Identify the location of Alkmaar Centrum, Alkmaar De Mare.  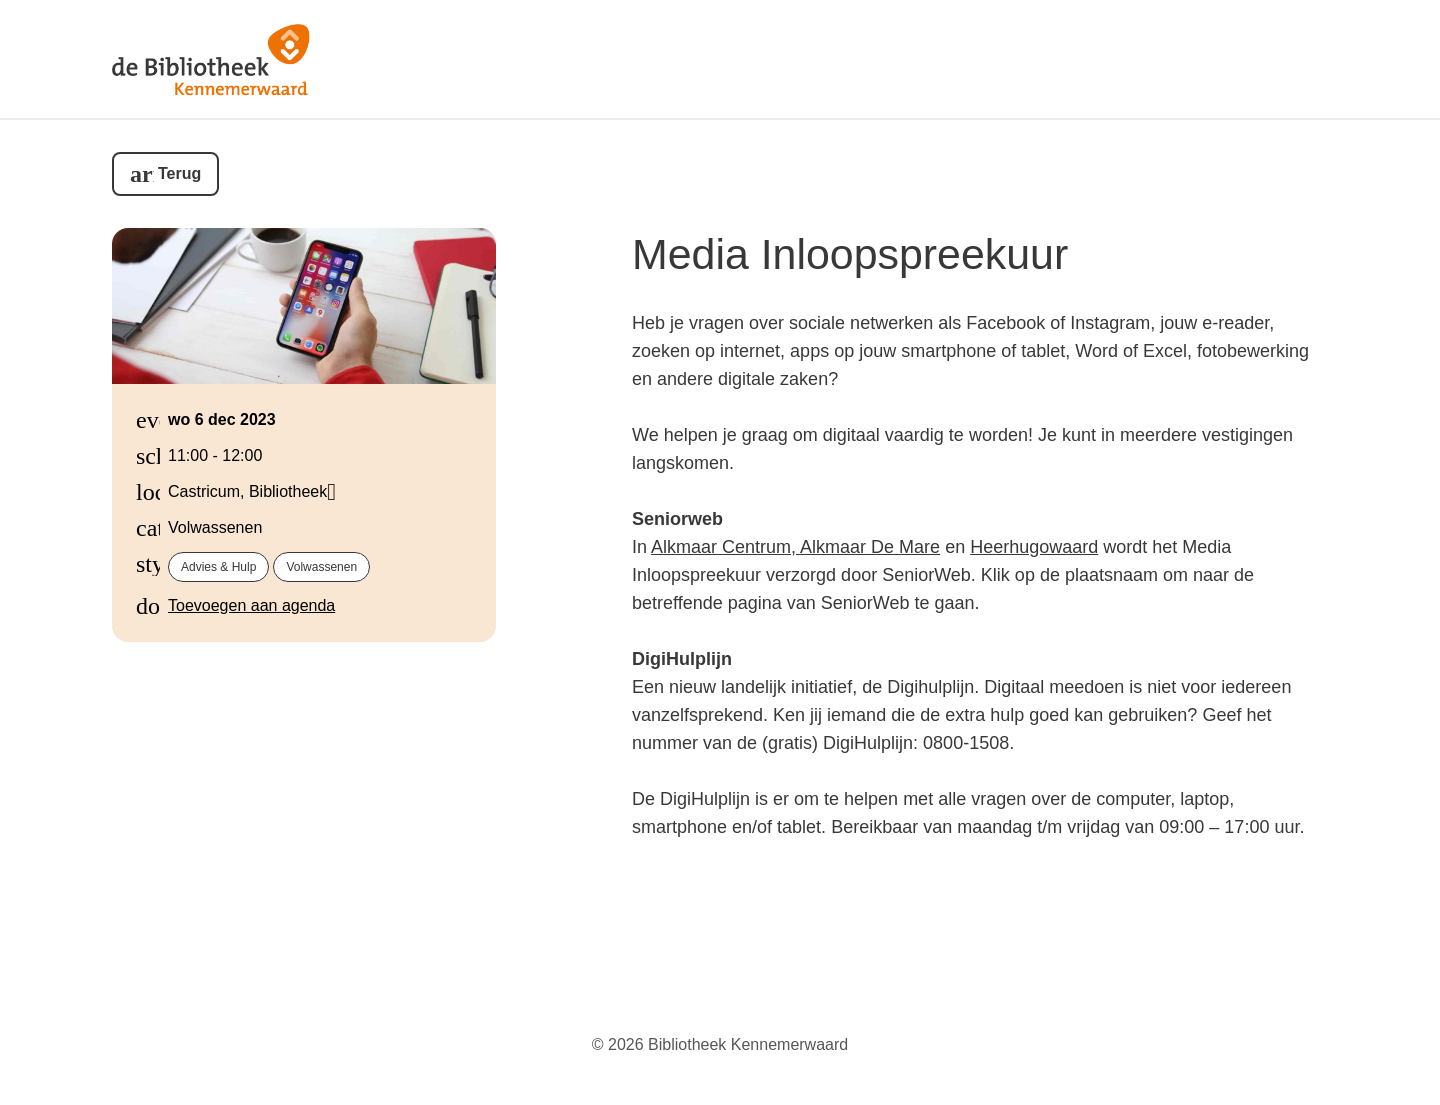
(795, 547).